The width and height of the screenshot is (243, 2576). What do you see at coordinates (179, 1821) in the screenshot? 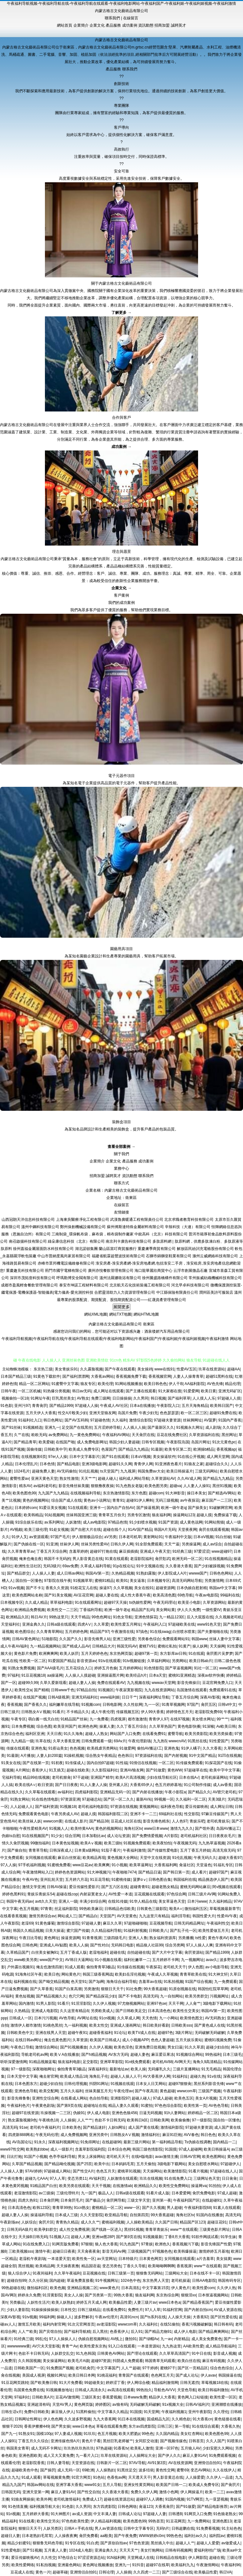
I see `人人色97` at bounding box center [179, 1821].